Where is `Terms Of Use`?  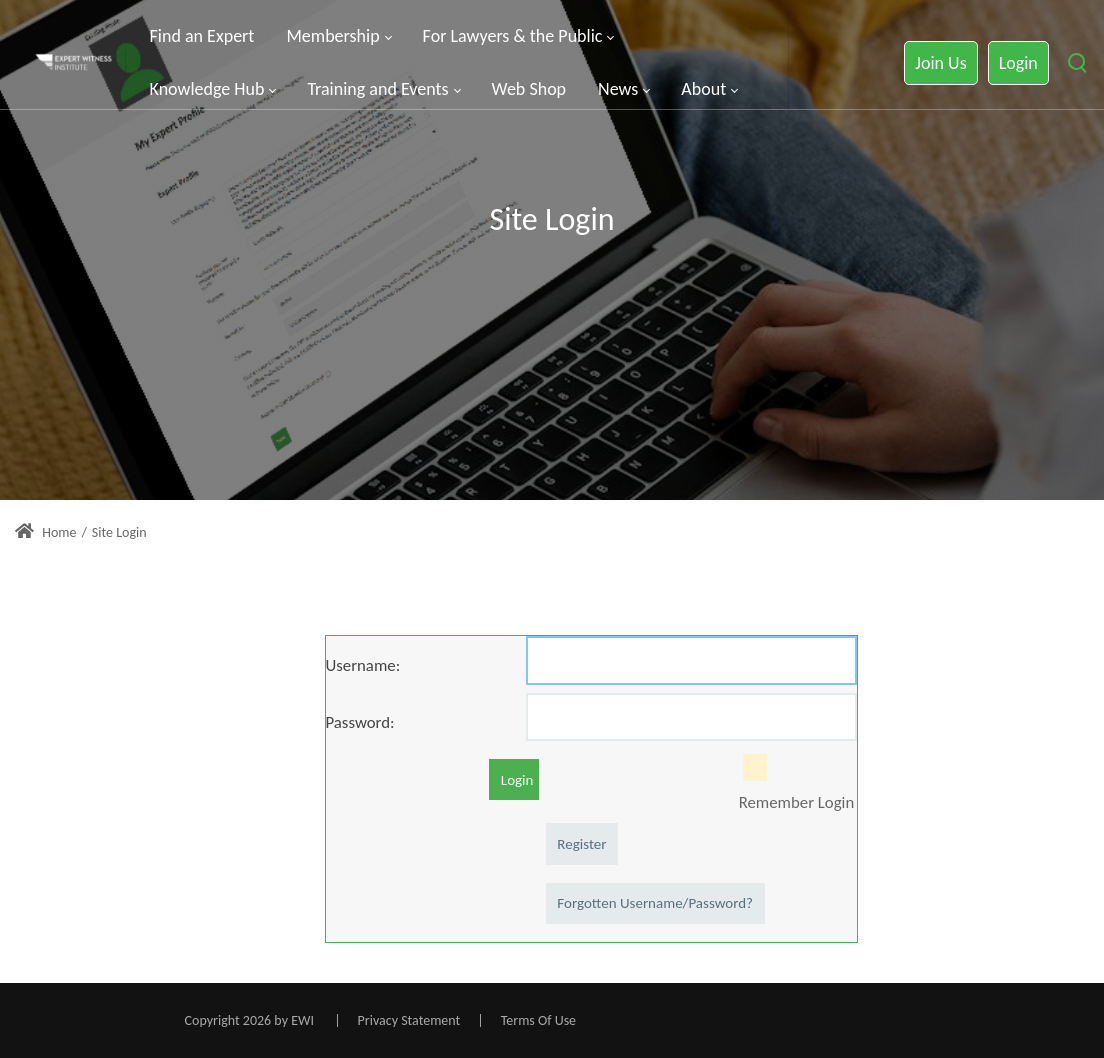 Terms Of Use is located at coordinates (538, 1020).